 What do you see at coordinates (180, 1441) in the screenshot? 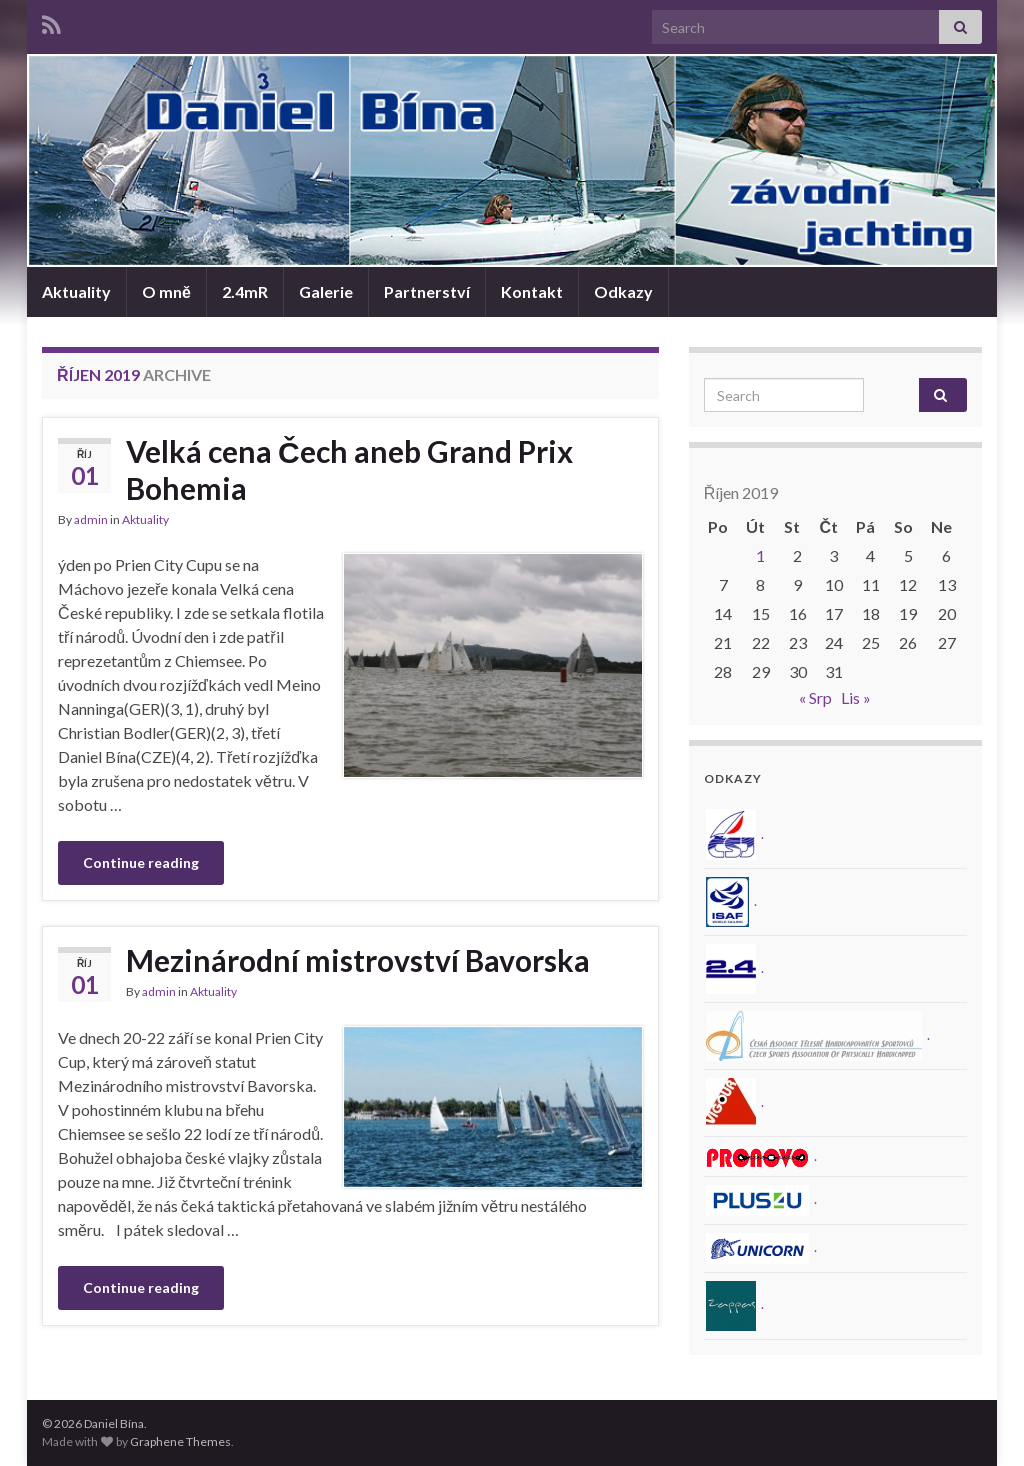
I see `Graphene Themes` at bounding box center [180, 1441].